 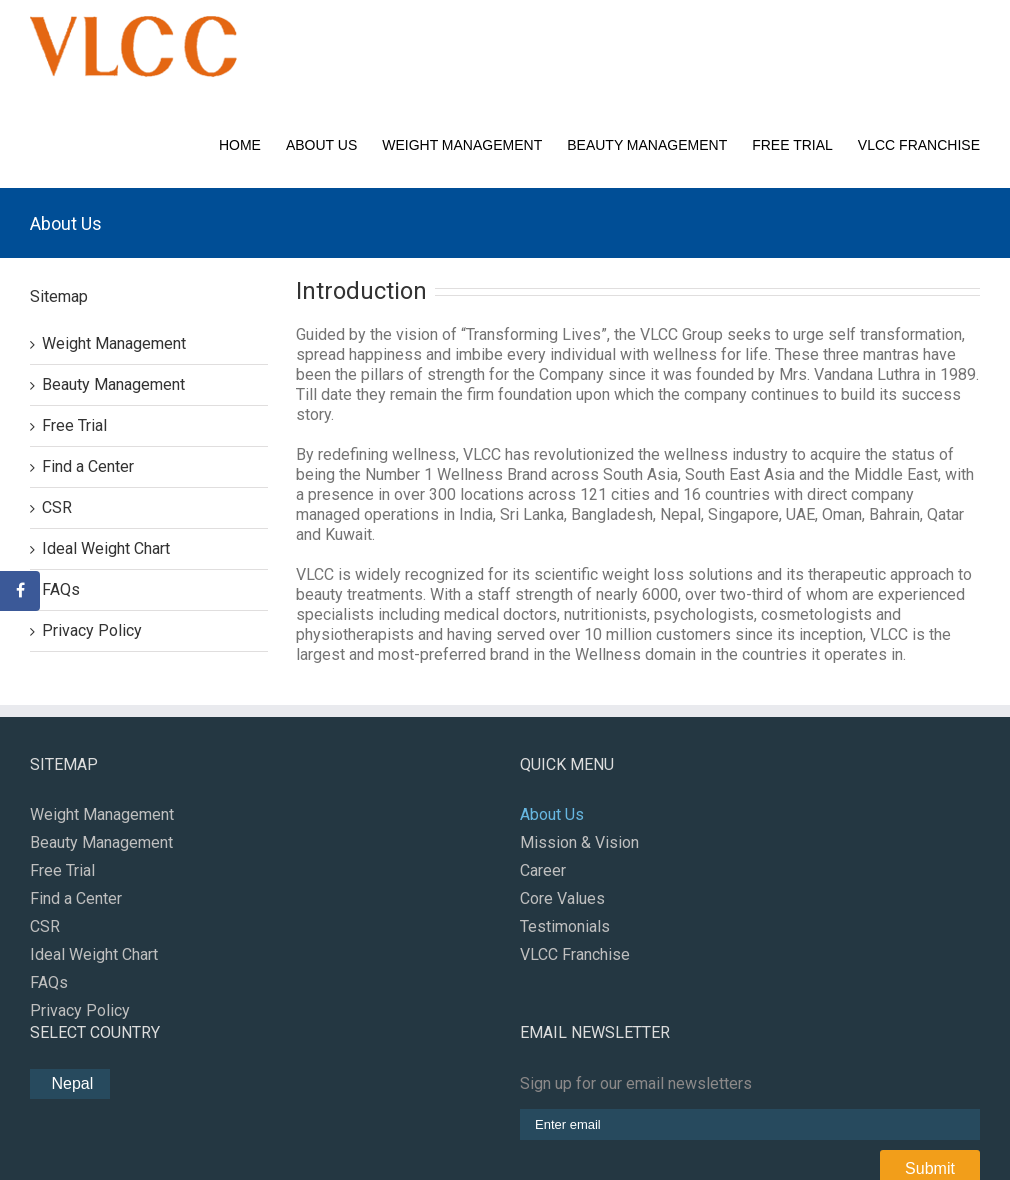 I want to click on Privacy Policy, so click(x=92, y=630).